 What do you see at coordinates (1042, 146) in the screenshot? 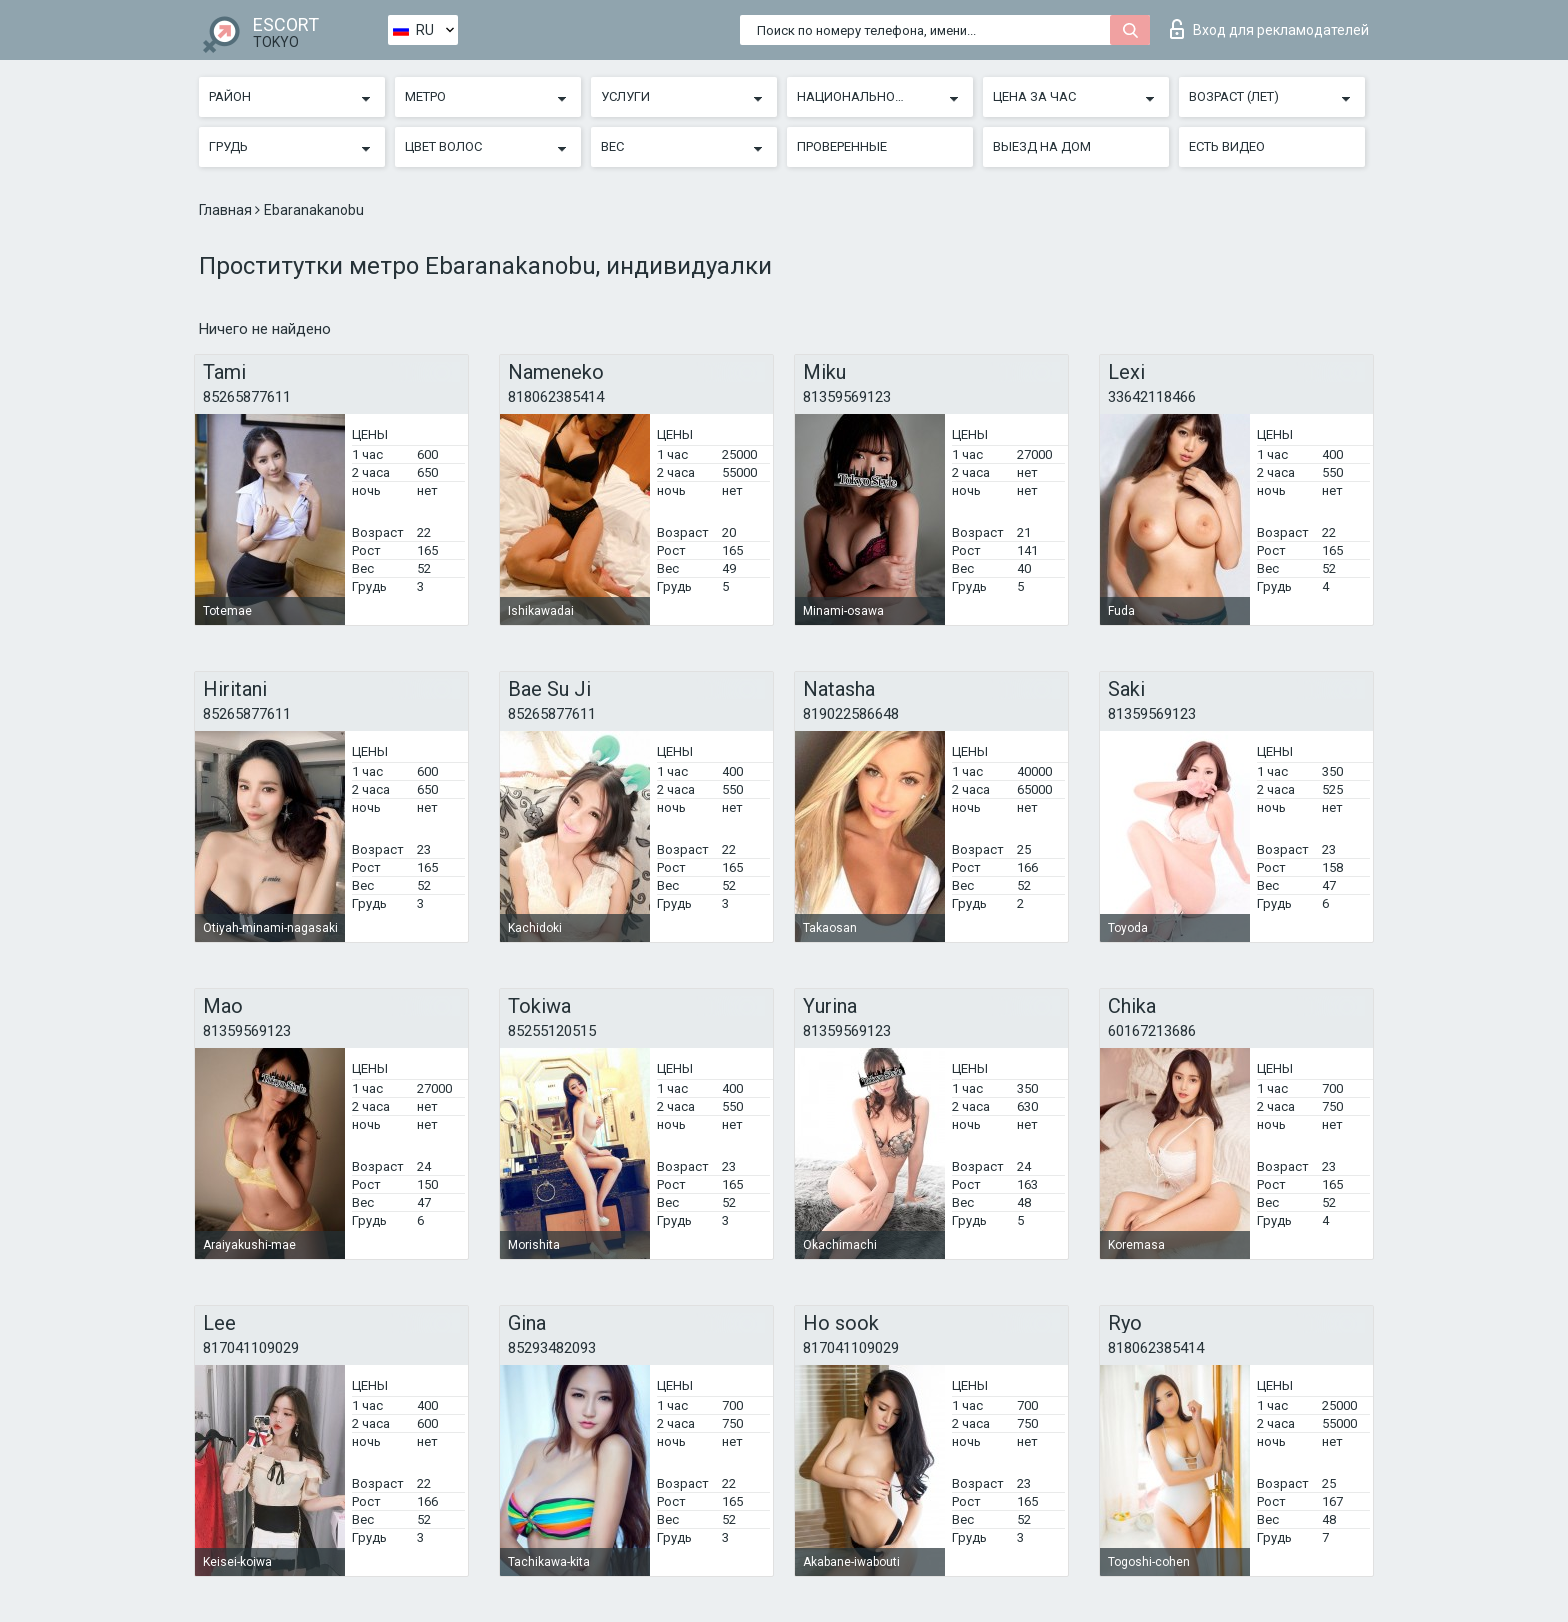
I see `Выезд на дом` at bounding box center [1042, 146].